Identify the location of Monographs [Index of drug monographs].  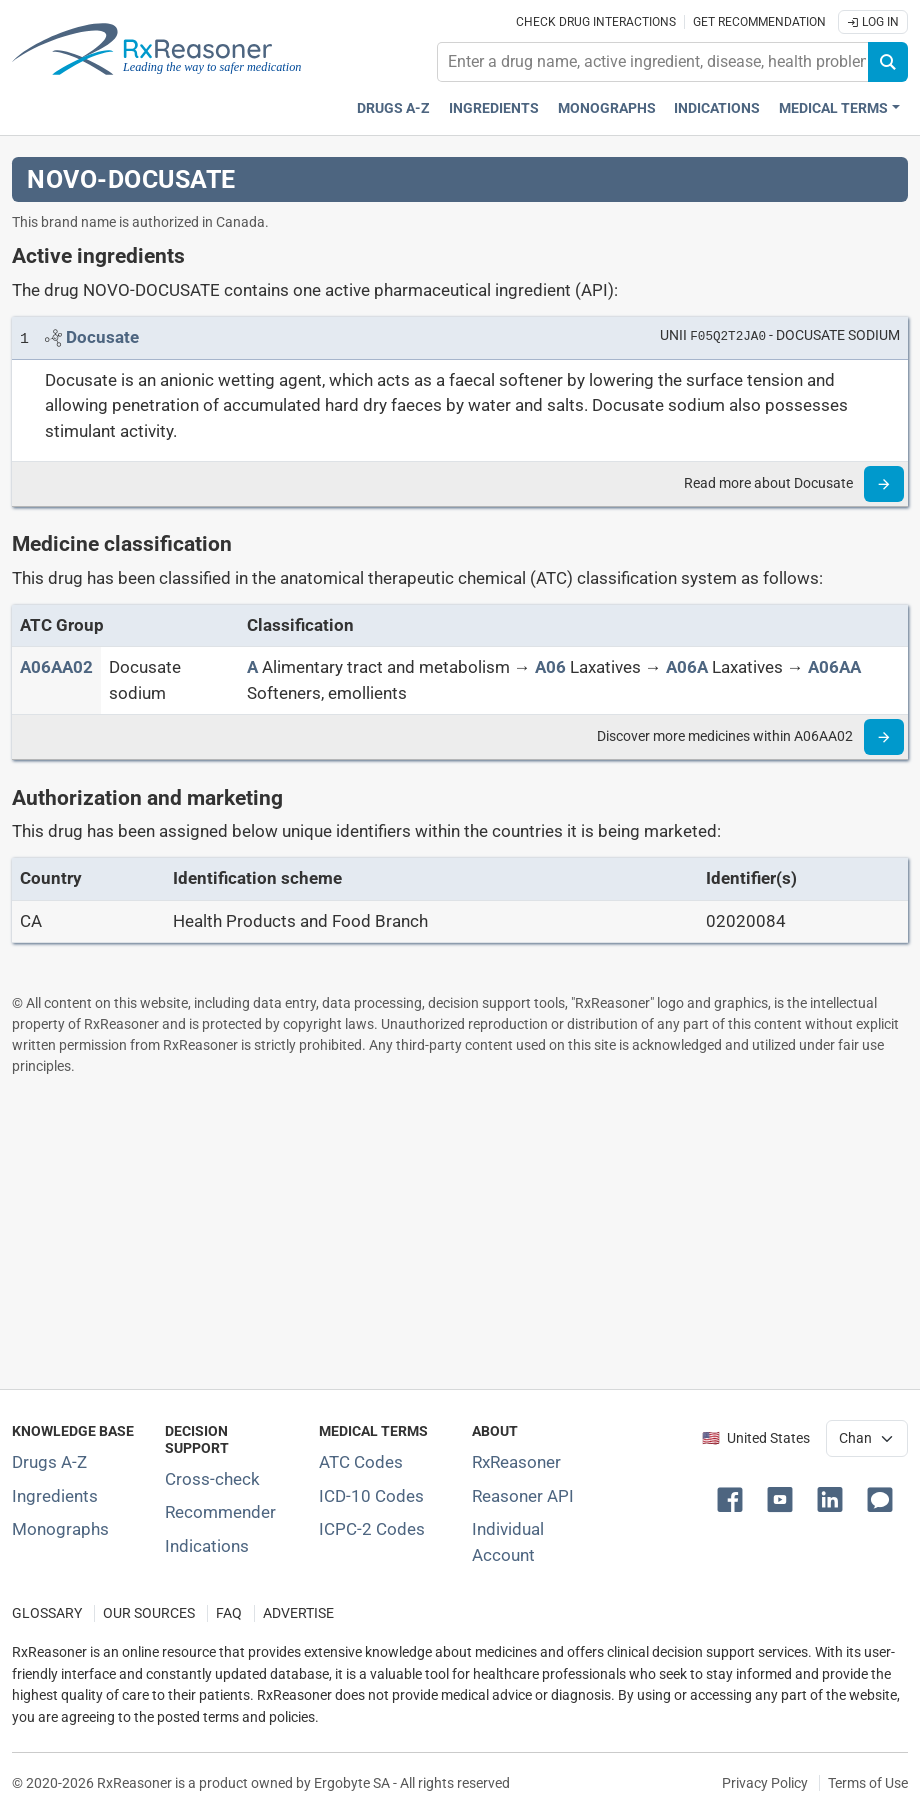
(60, 1529).